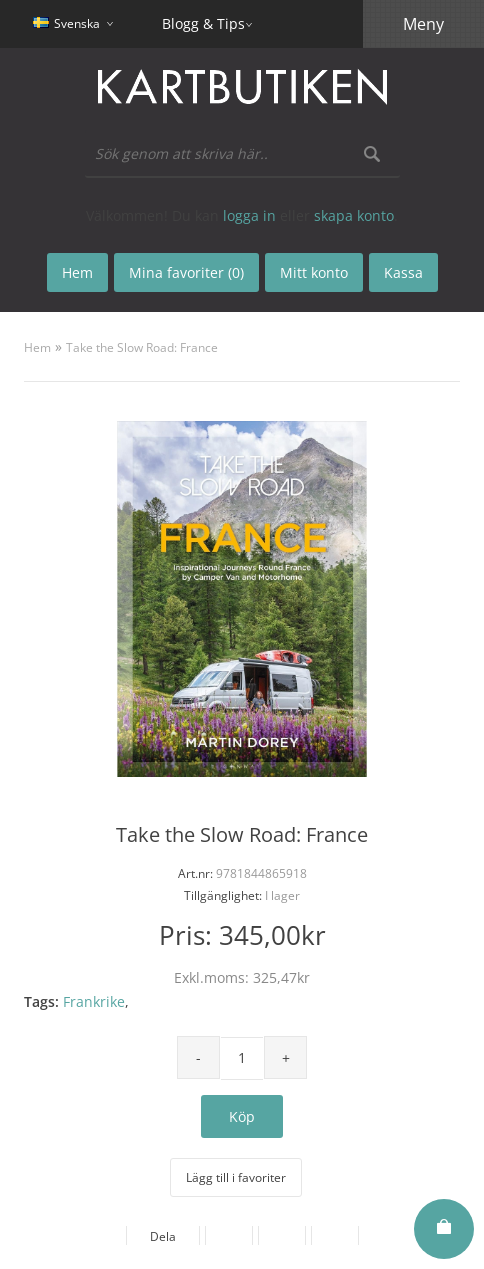 The height and width of the screenshot is (1269, 484). Describe the element at coordinates (186, 272) in the screenshot. I see `Mina favoriter (0)` at that location.